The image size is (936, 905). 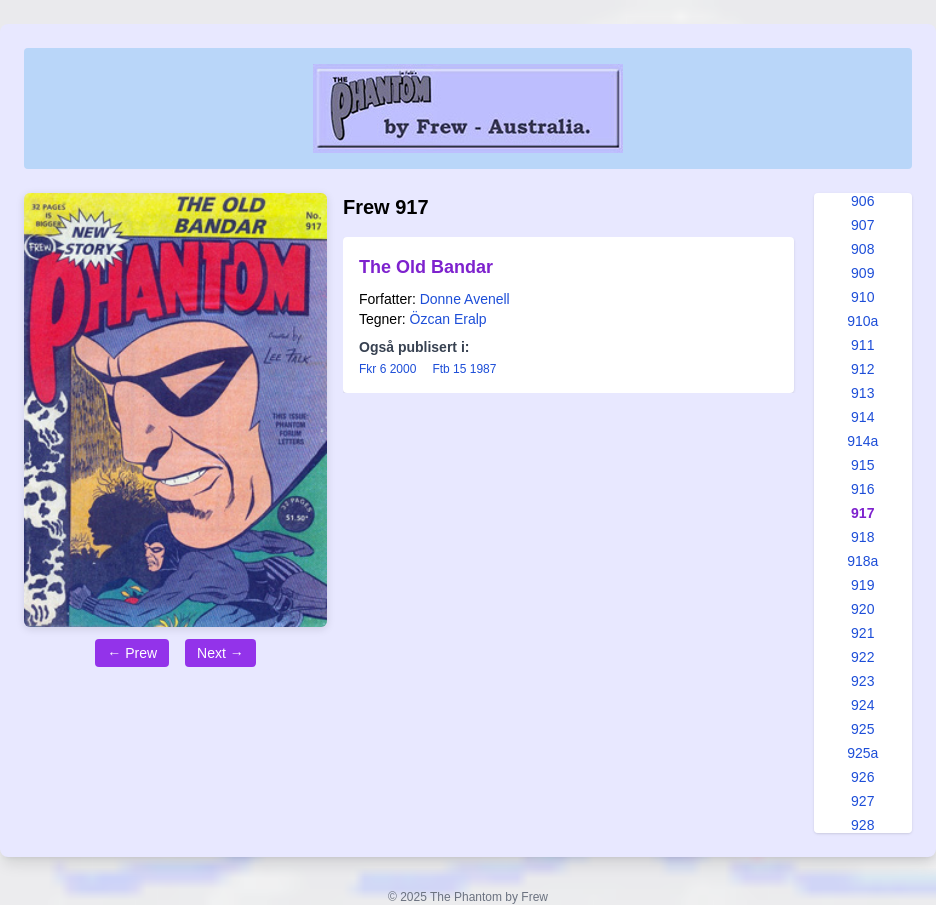 What do you see at coordinates (862, 825) in the screenshot?
I see `928` at bounding box center [862, 825].